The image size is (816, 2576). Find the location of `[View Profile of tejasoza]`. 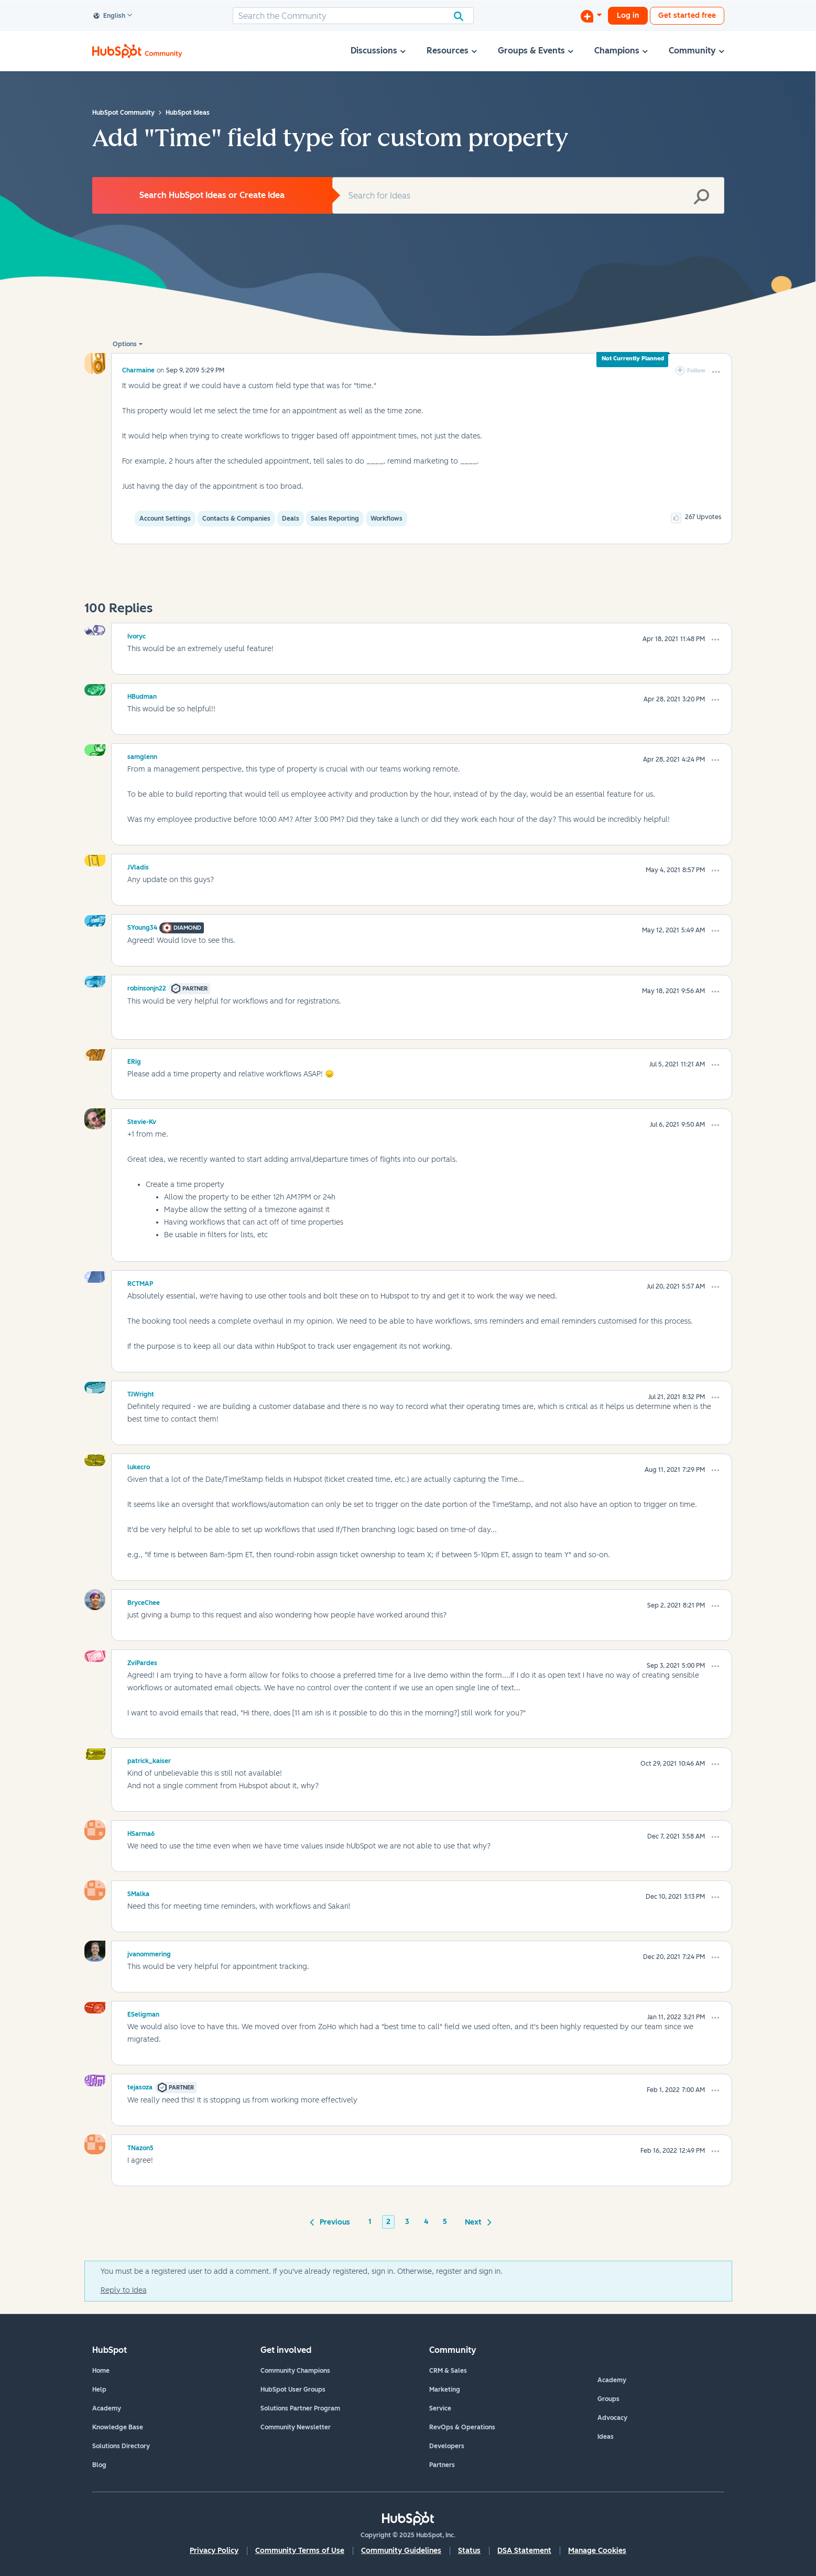

[View Profile of tejasoza] is located at coordinates (140, 2085).